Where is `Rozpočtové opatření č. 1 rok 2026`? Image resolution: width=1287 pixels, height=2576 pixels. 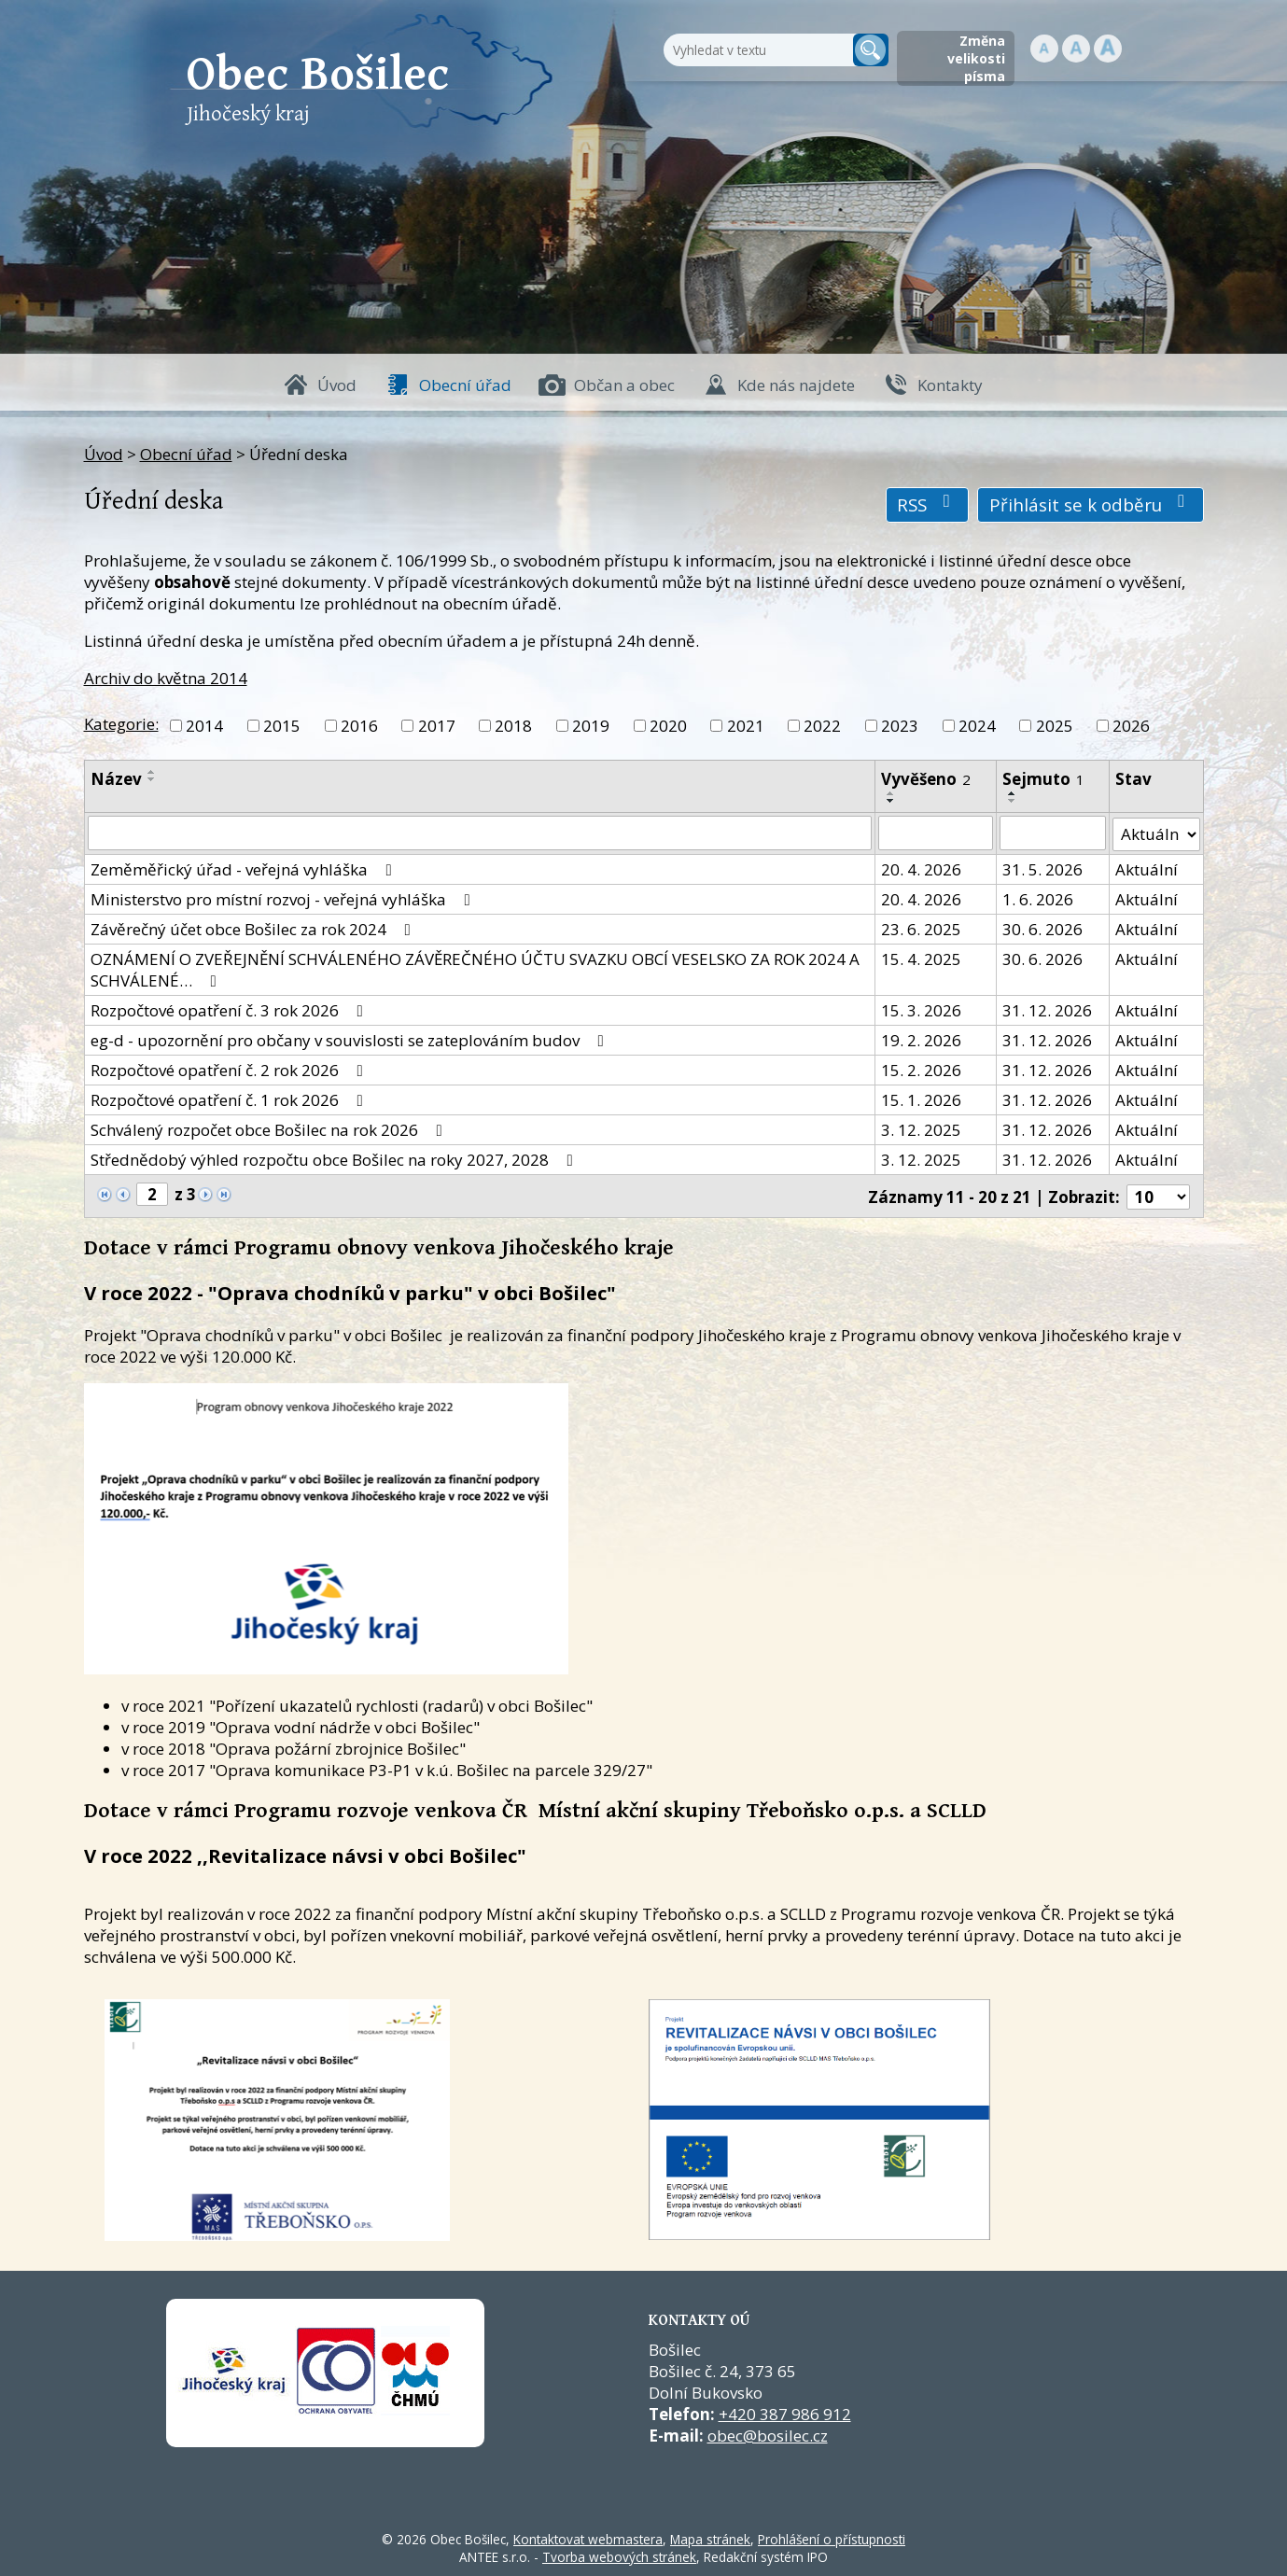 Rozpočtové opatření č. 1 rok 2026 is located at coordinates (231, 1098).